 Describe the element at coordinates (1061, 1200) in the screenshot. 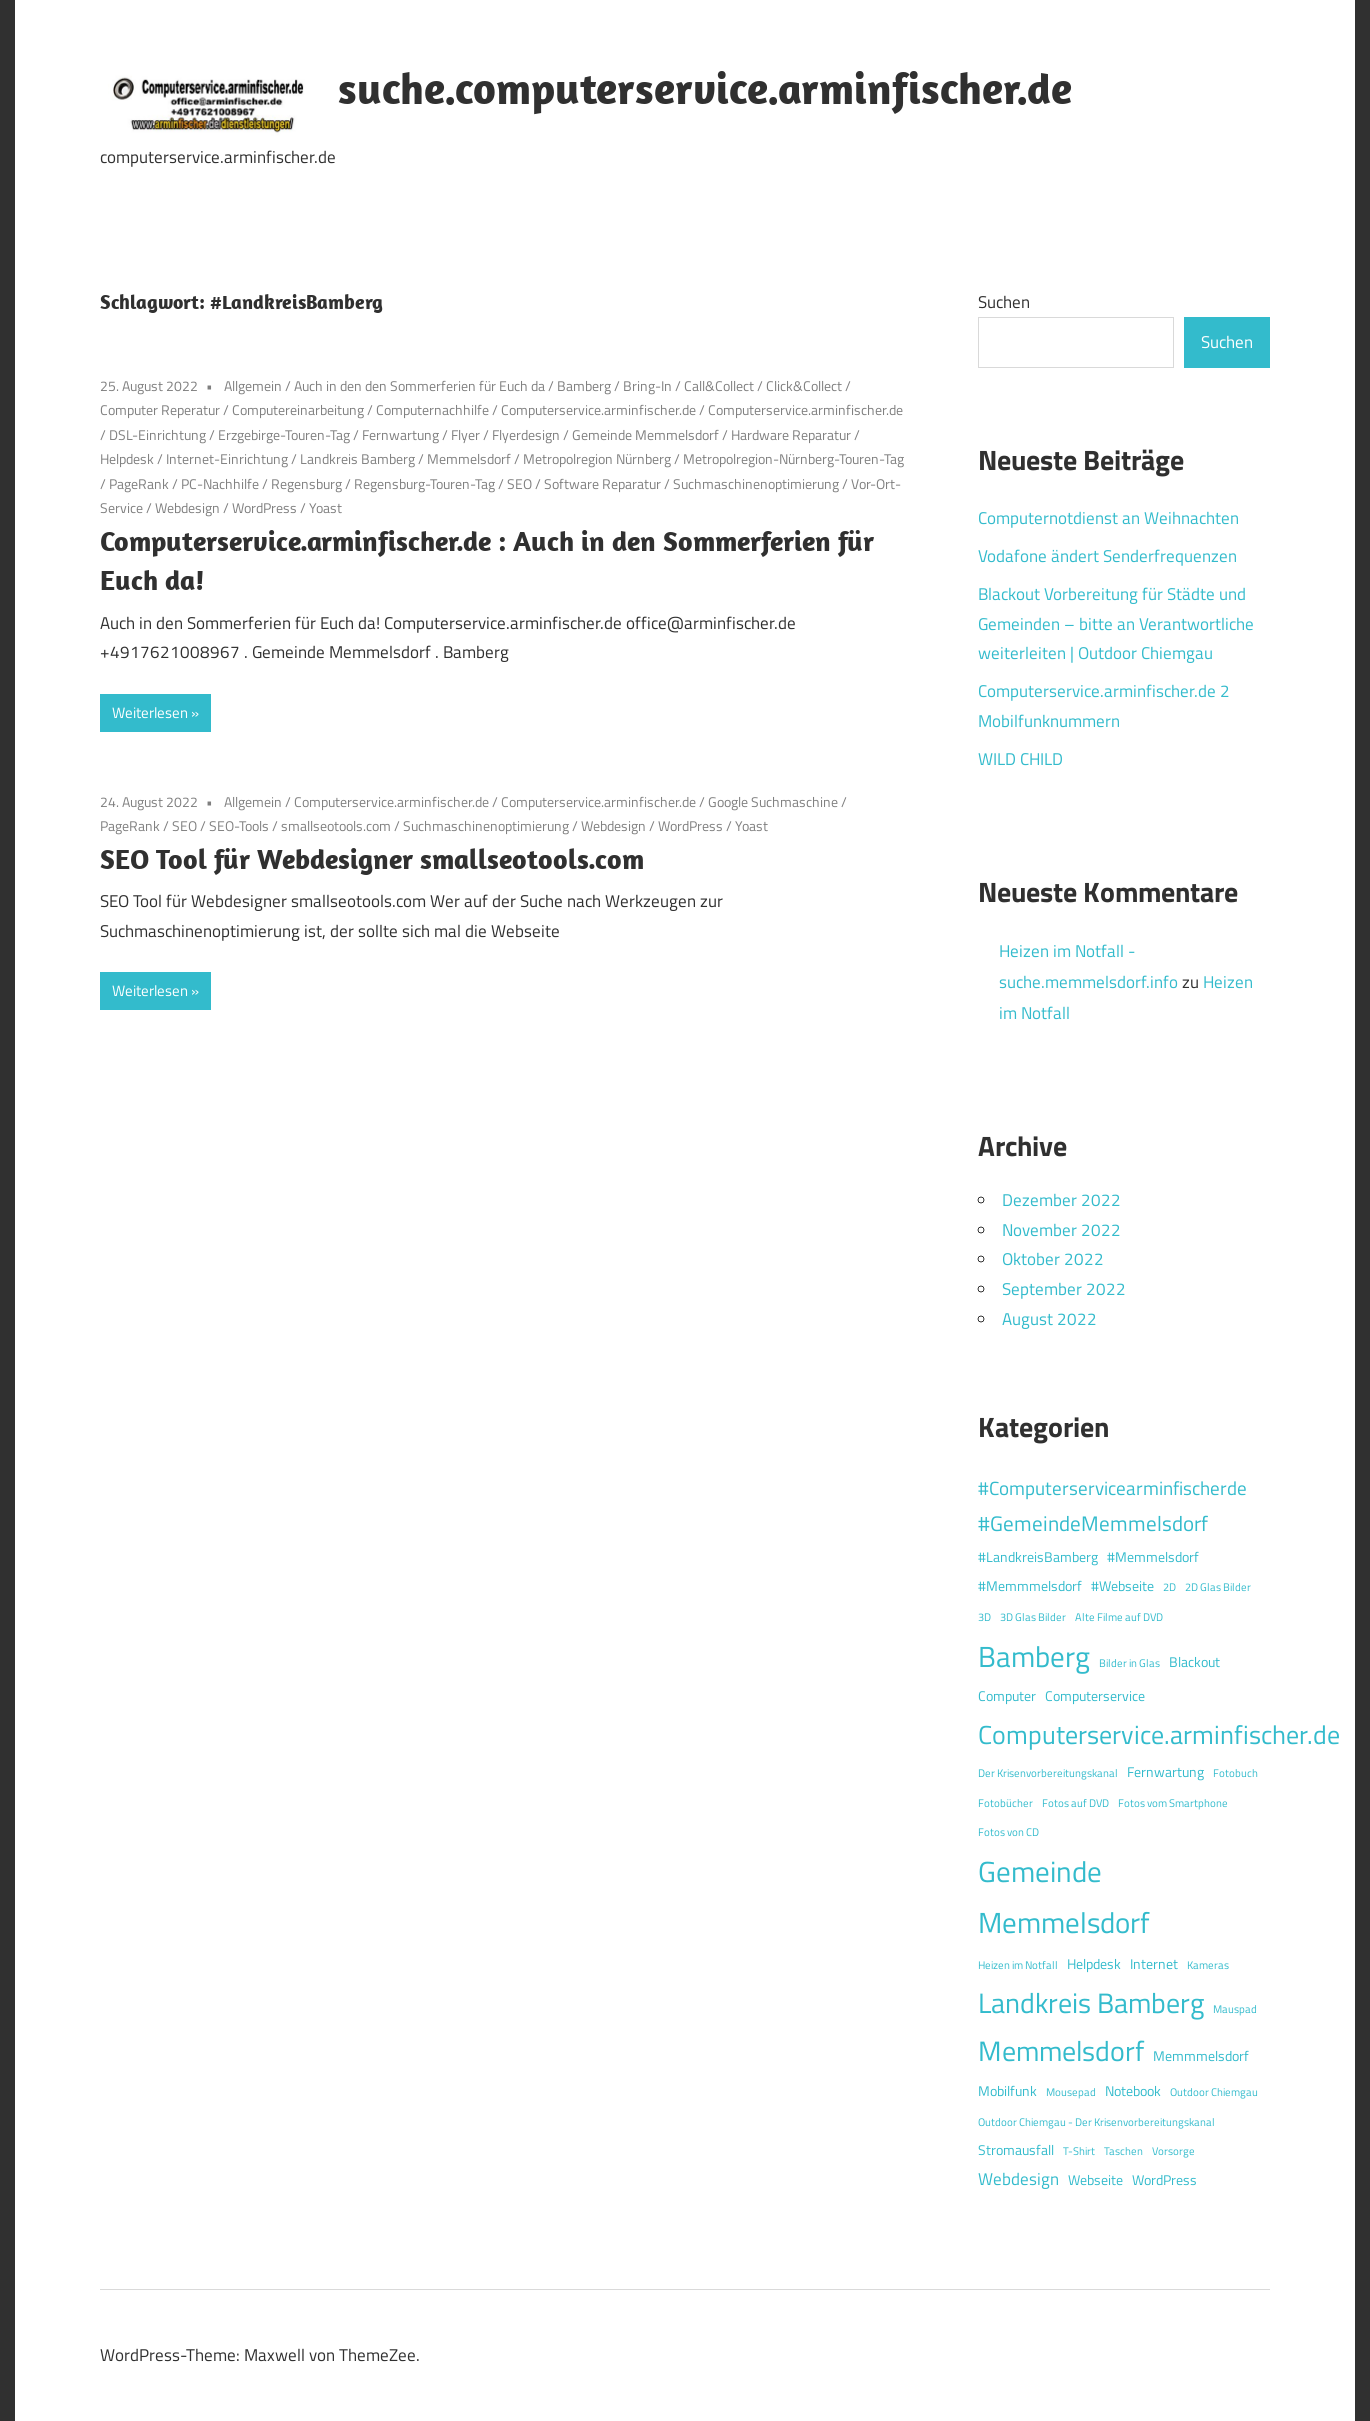

I see `Dezember 2022` at that location.